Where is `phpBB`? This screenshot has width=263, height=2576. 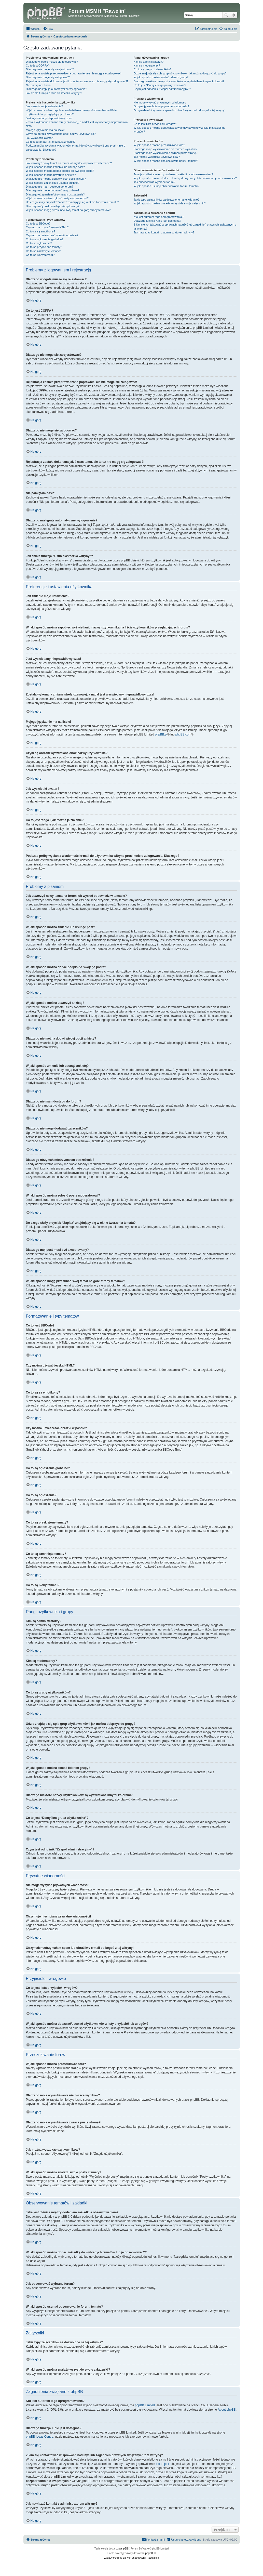 phpBB is located at coordinates (124, 2548).